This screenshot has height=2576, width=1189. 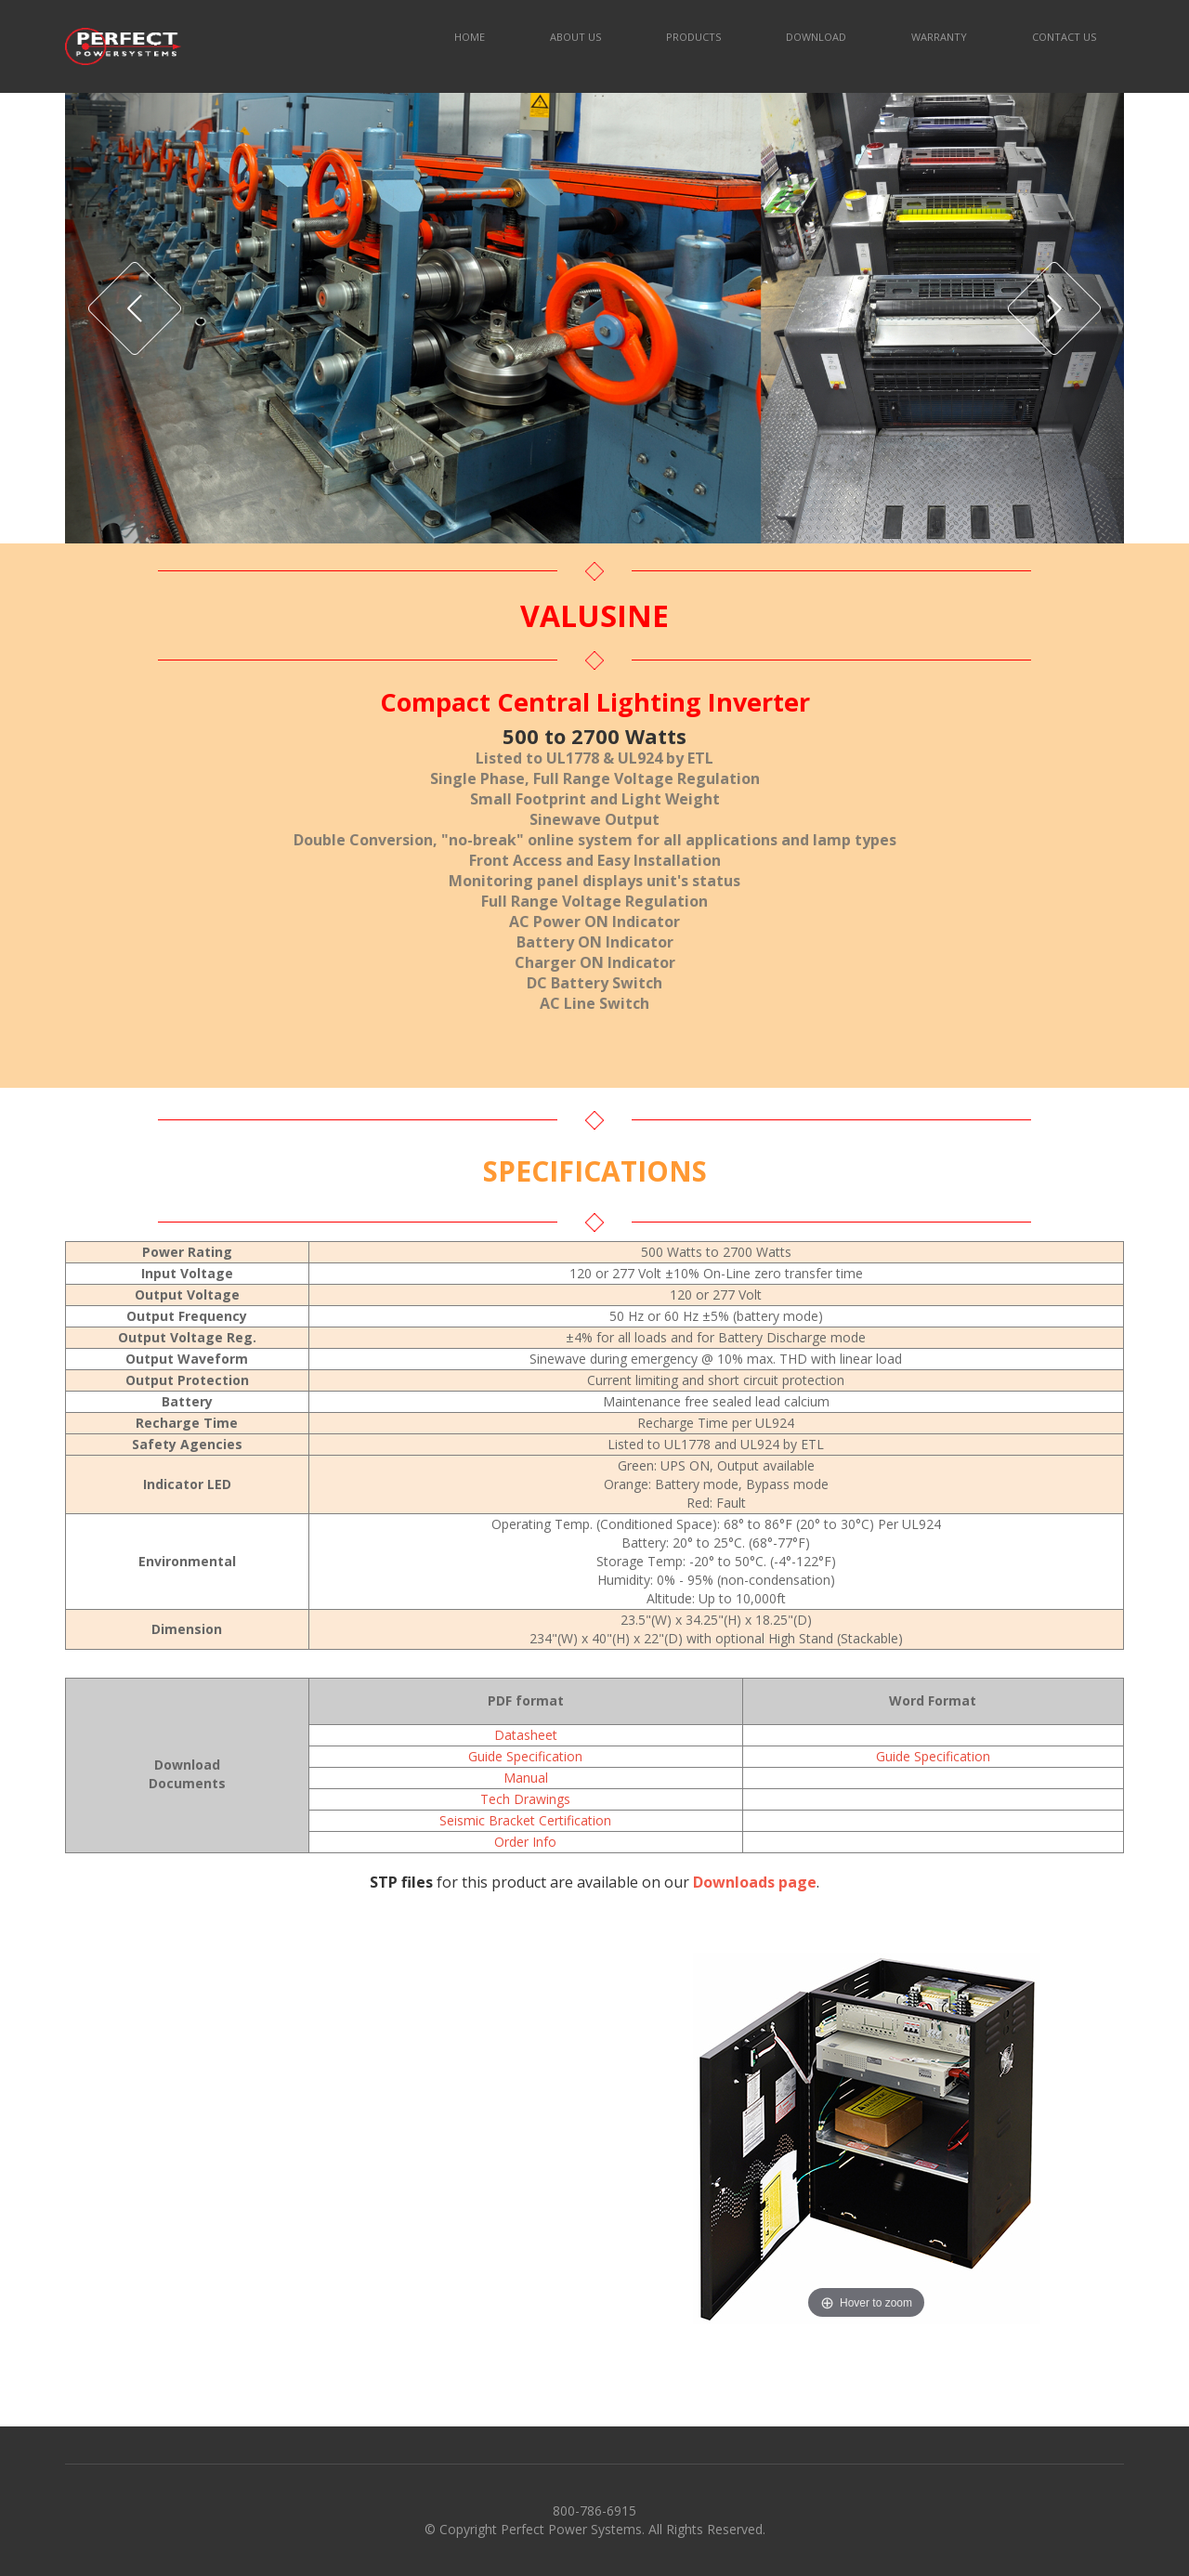 What do you see at coordinates (525, 1799) in the screenshot?
I see `Tech Drawings` at bounding box center [525, 1799].